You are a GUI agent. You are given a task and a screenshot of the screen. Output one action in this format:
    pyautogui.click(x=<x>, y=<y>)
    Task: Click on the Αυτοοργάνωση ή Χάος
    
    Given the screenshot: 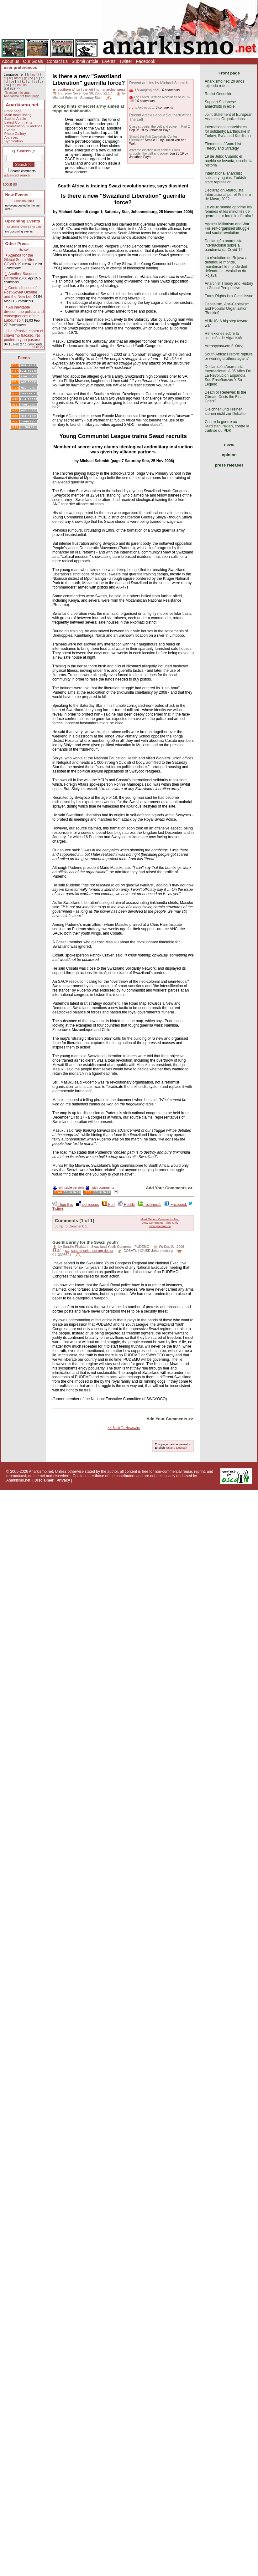 What is the action you would take?
    pyautogui.click(x=224, y=346)
    